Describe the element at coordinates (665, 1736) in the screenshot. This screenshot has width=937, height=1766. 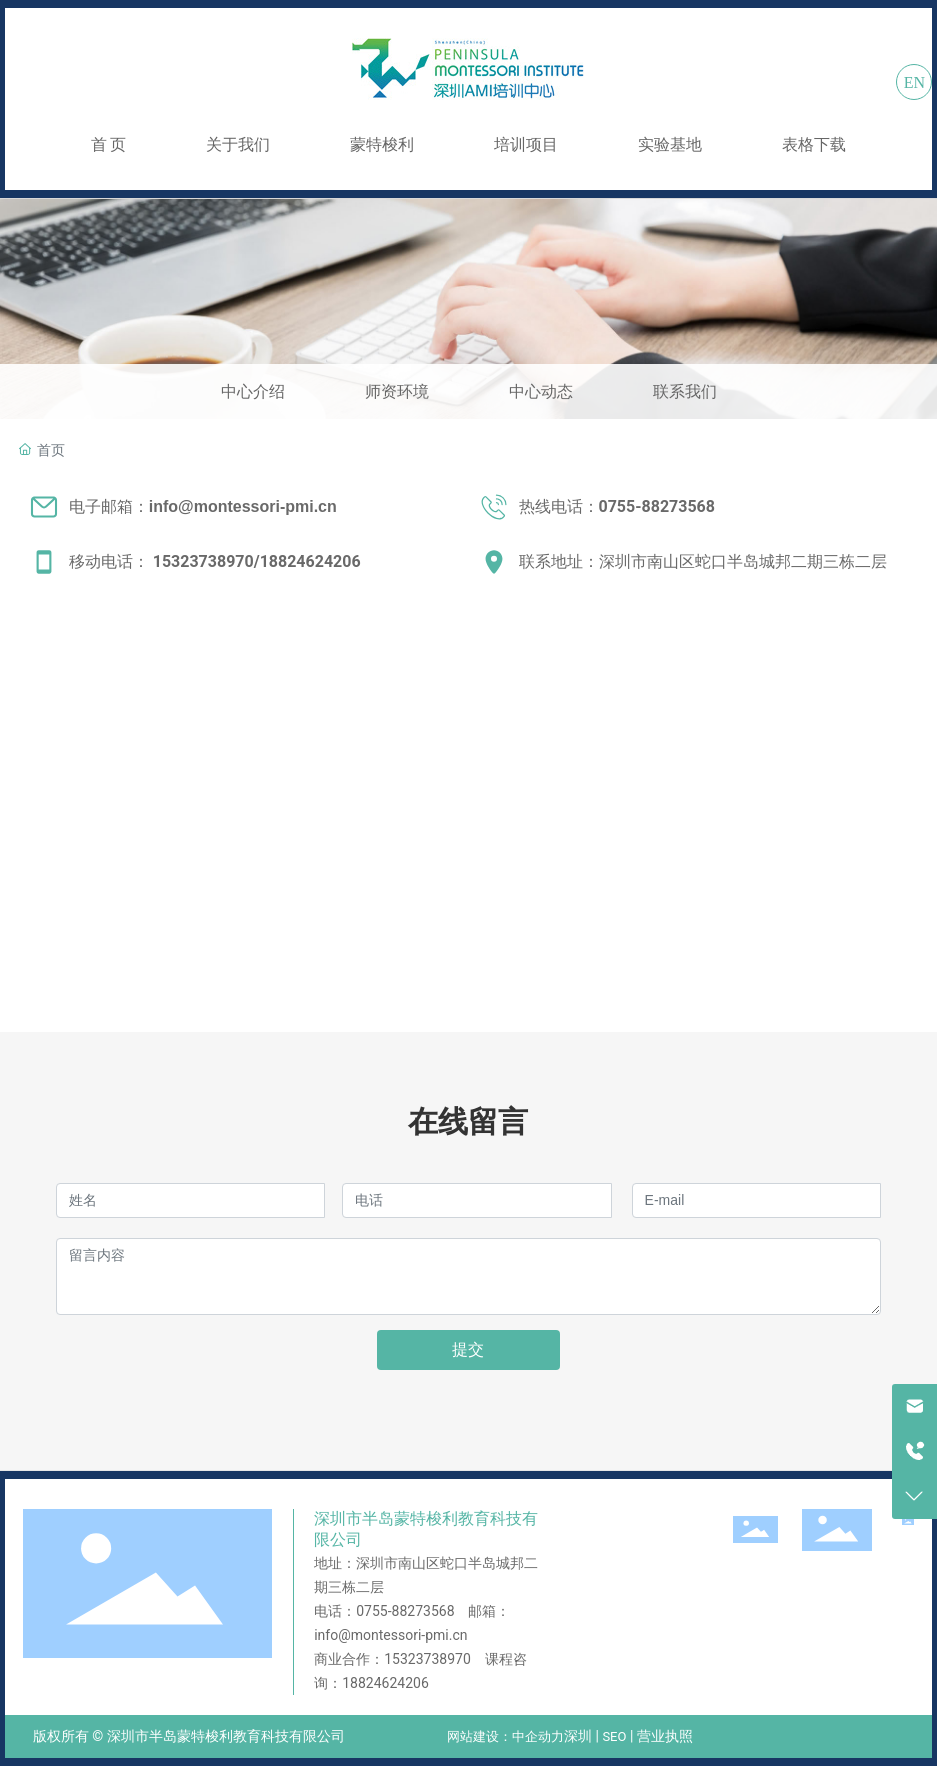
I see `营业执照` at that location.